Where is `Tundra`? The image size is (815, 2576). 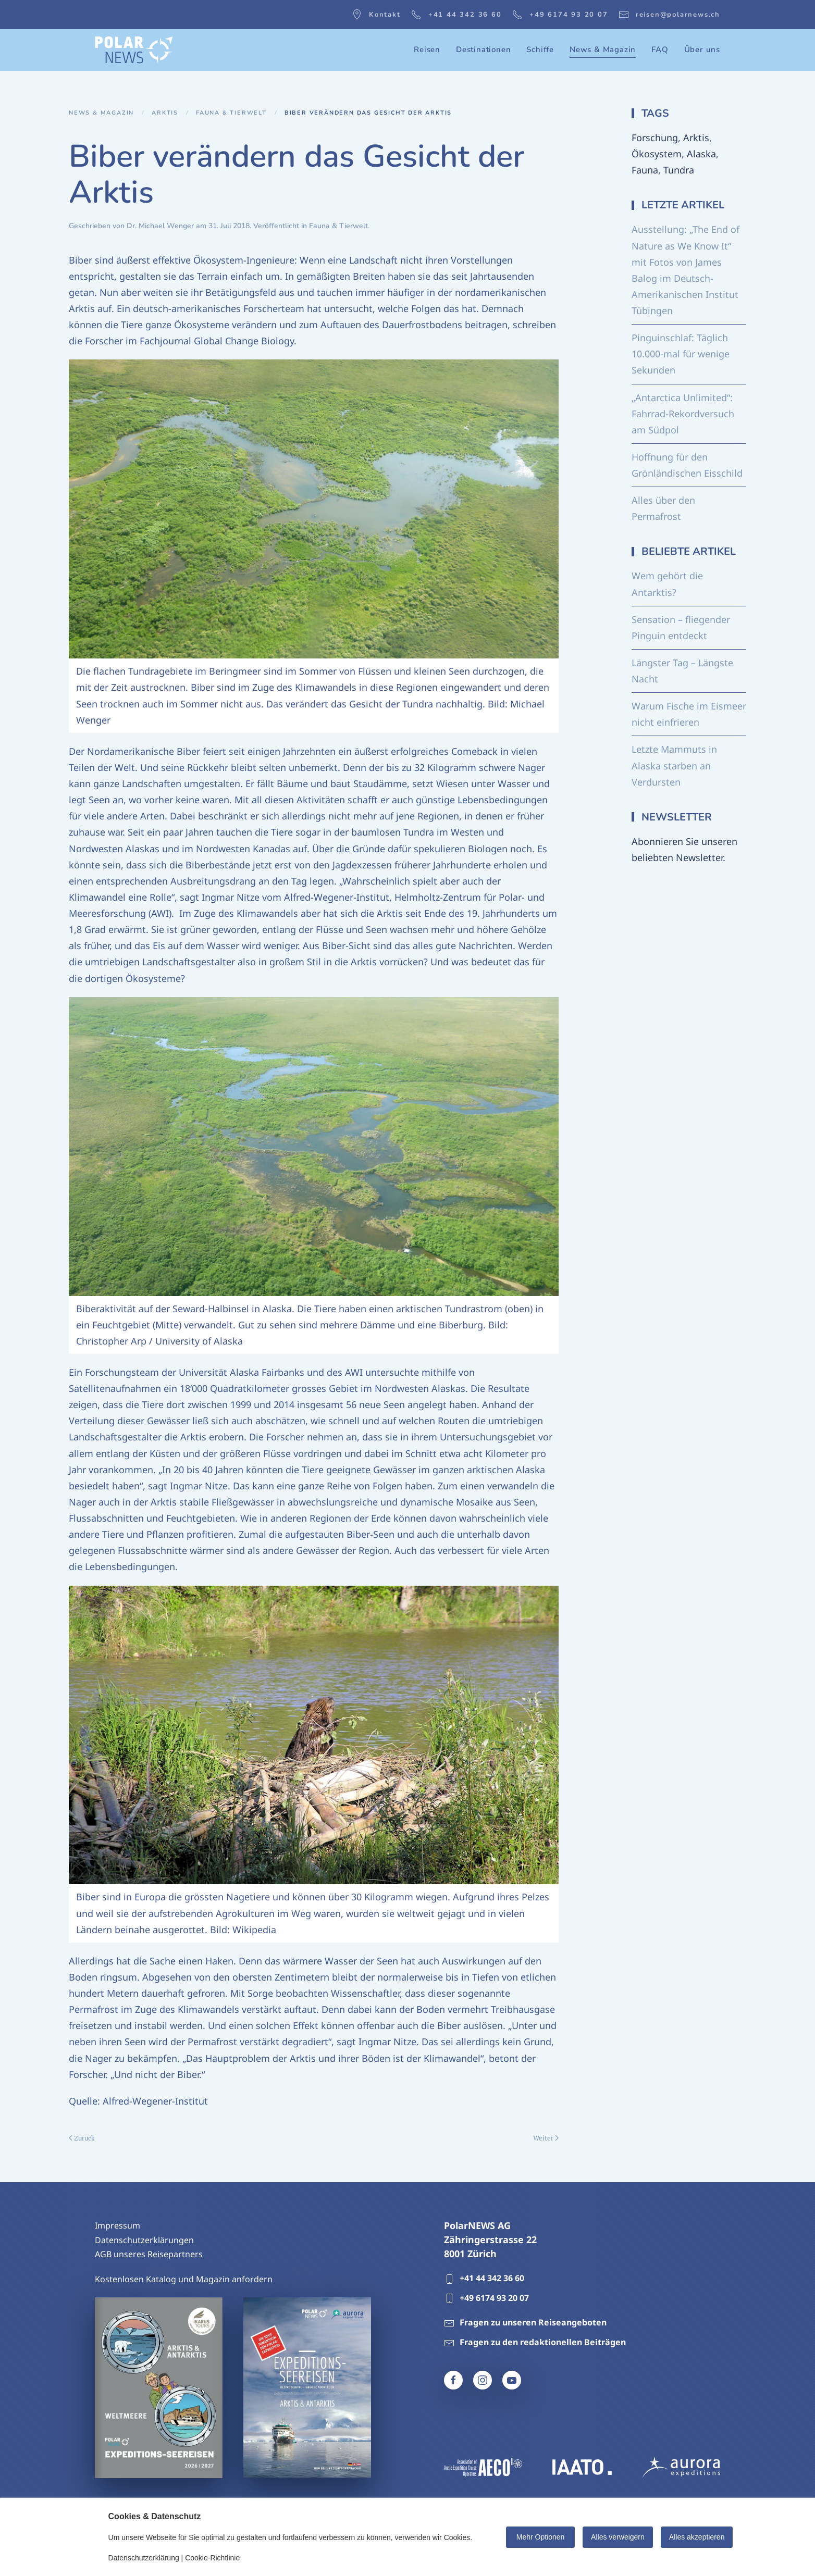
Tundra is located at coordinates (678, 170).